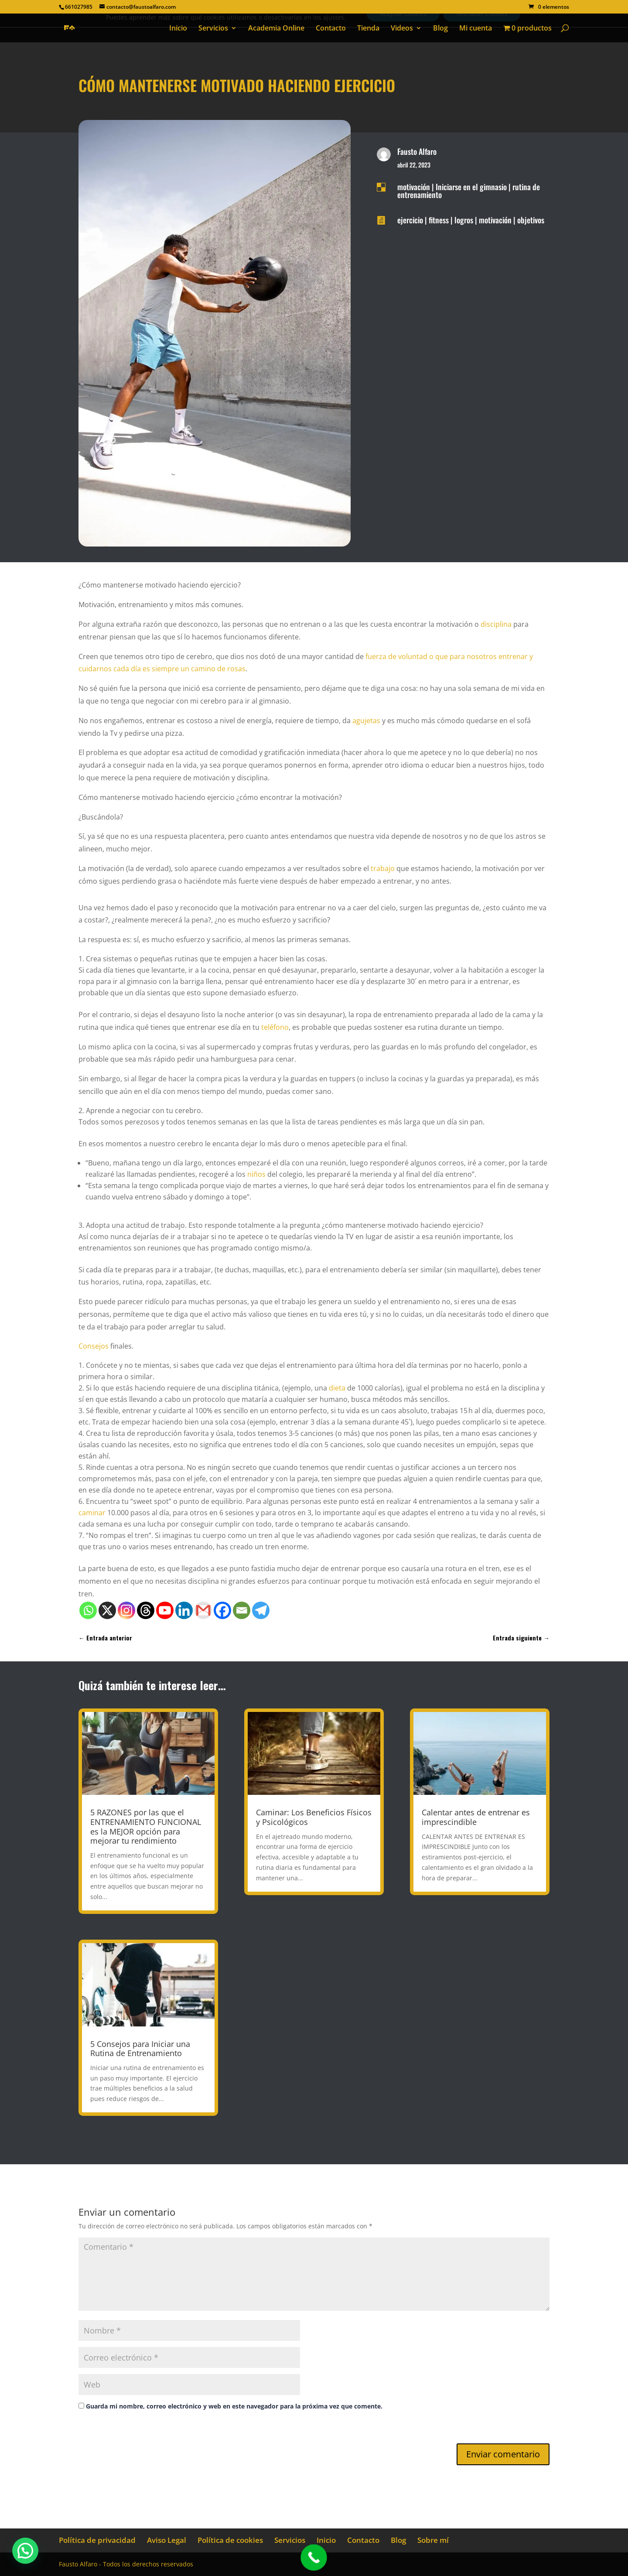 The image size is (628, 2576). I want to click on Mi cuenta, so click(475, 29).